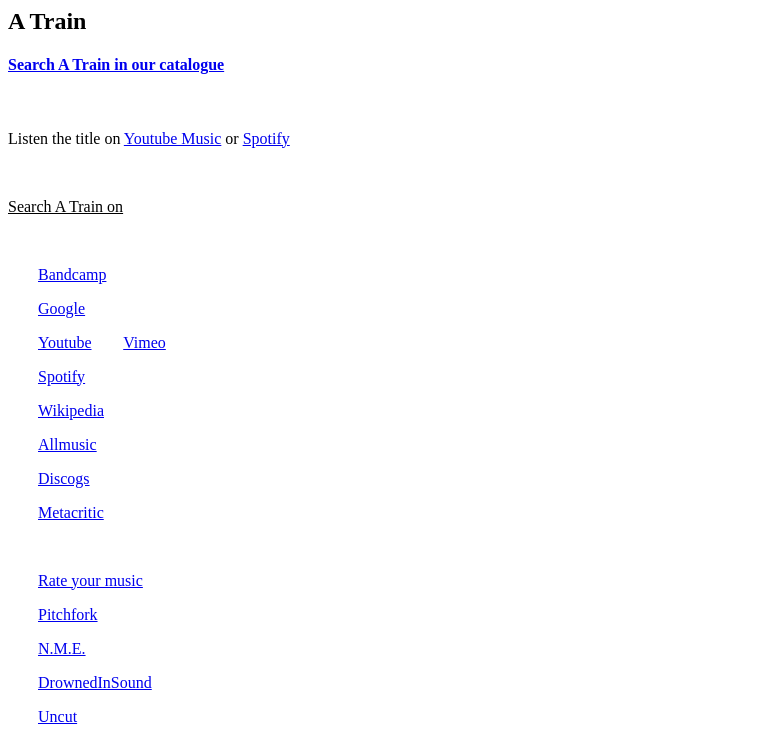  What do you see at coordinates (64, 478) in the screenshot?
I see `Discogs` at bounding box center [64, 478].